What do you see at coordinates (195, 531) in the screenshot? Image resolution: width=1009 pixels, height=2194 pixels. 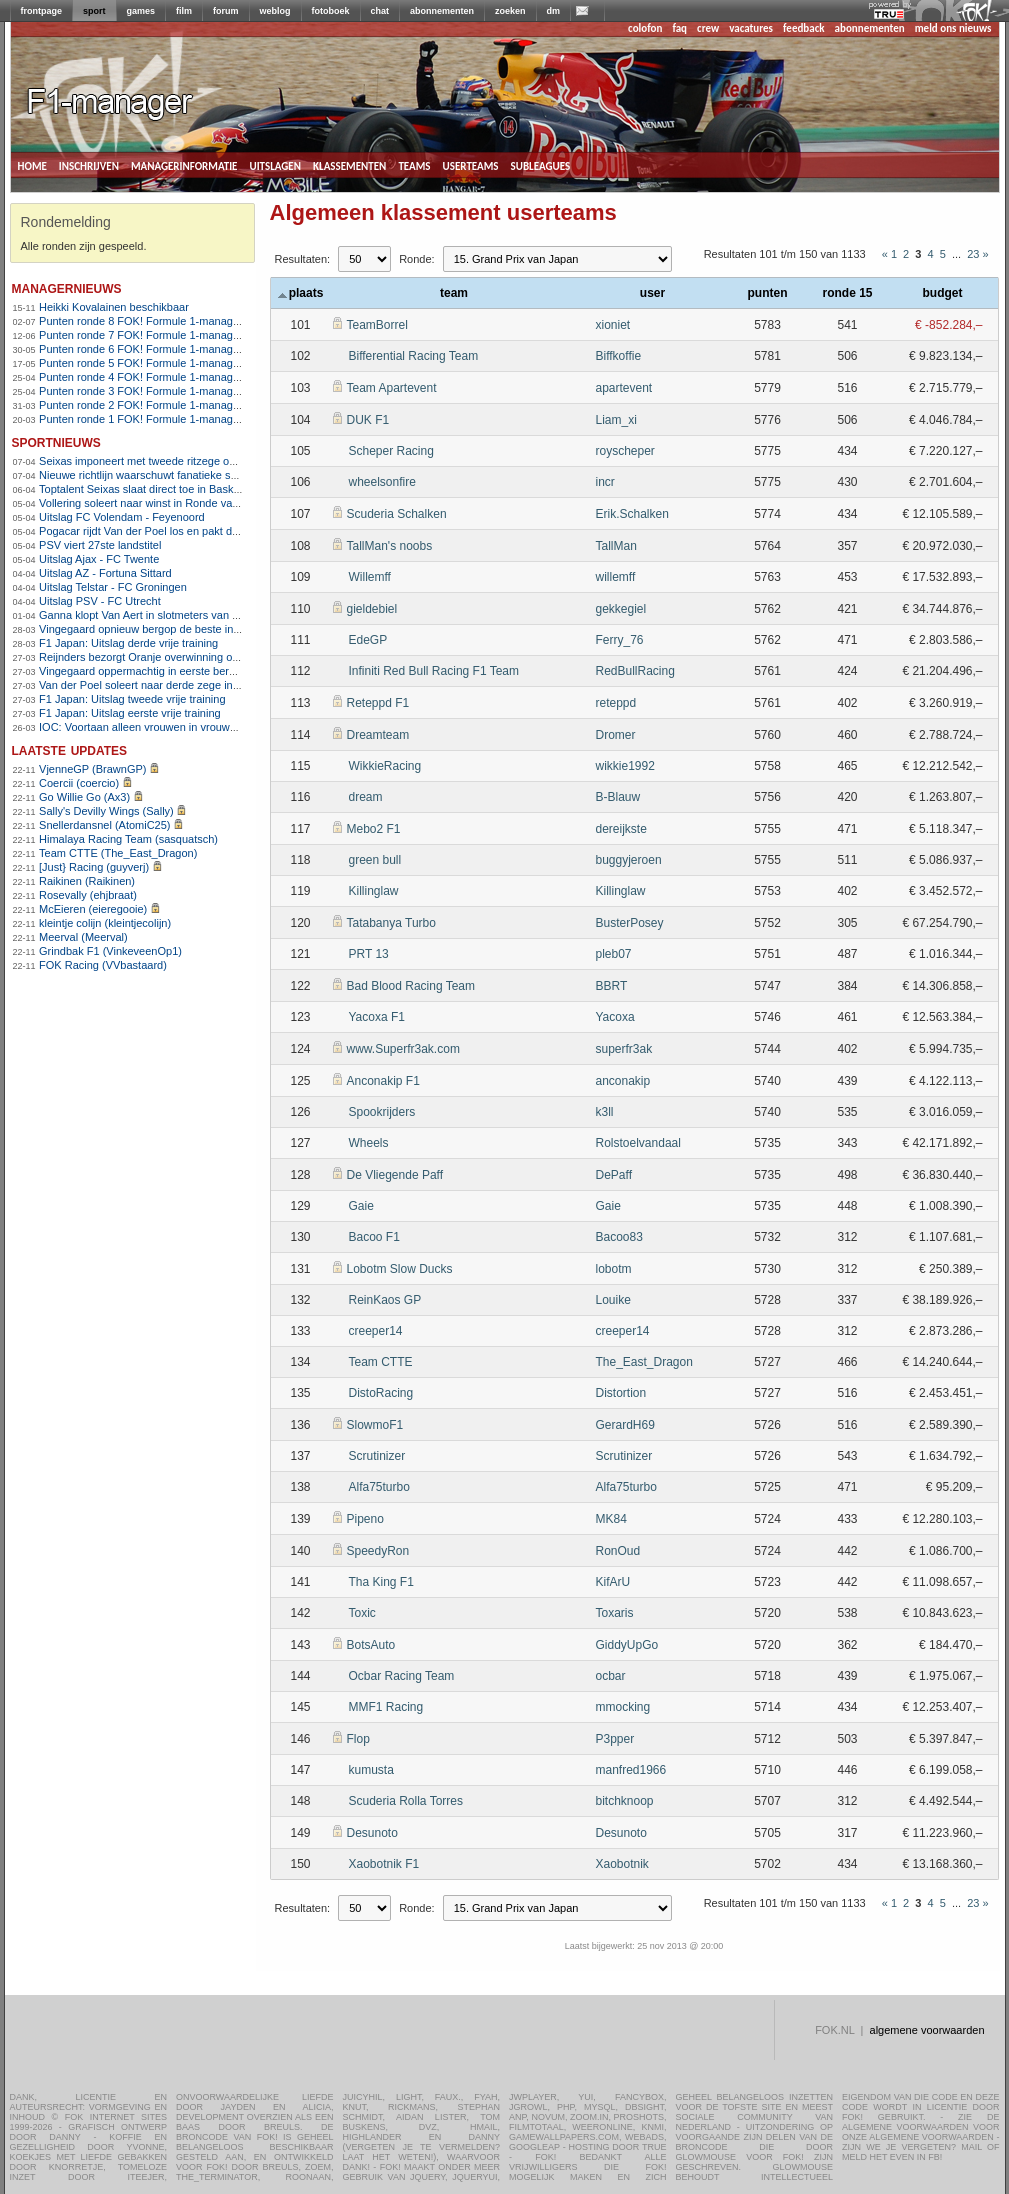 I see `Pogacar rijdt Van der Poel los en pakt derde zege in Vlaanderen` at bounding box center [195, 531].